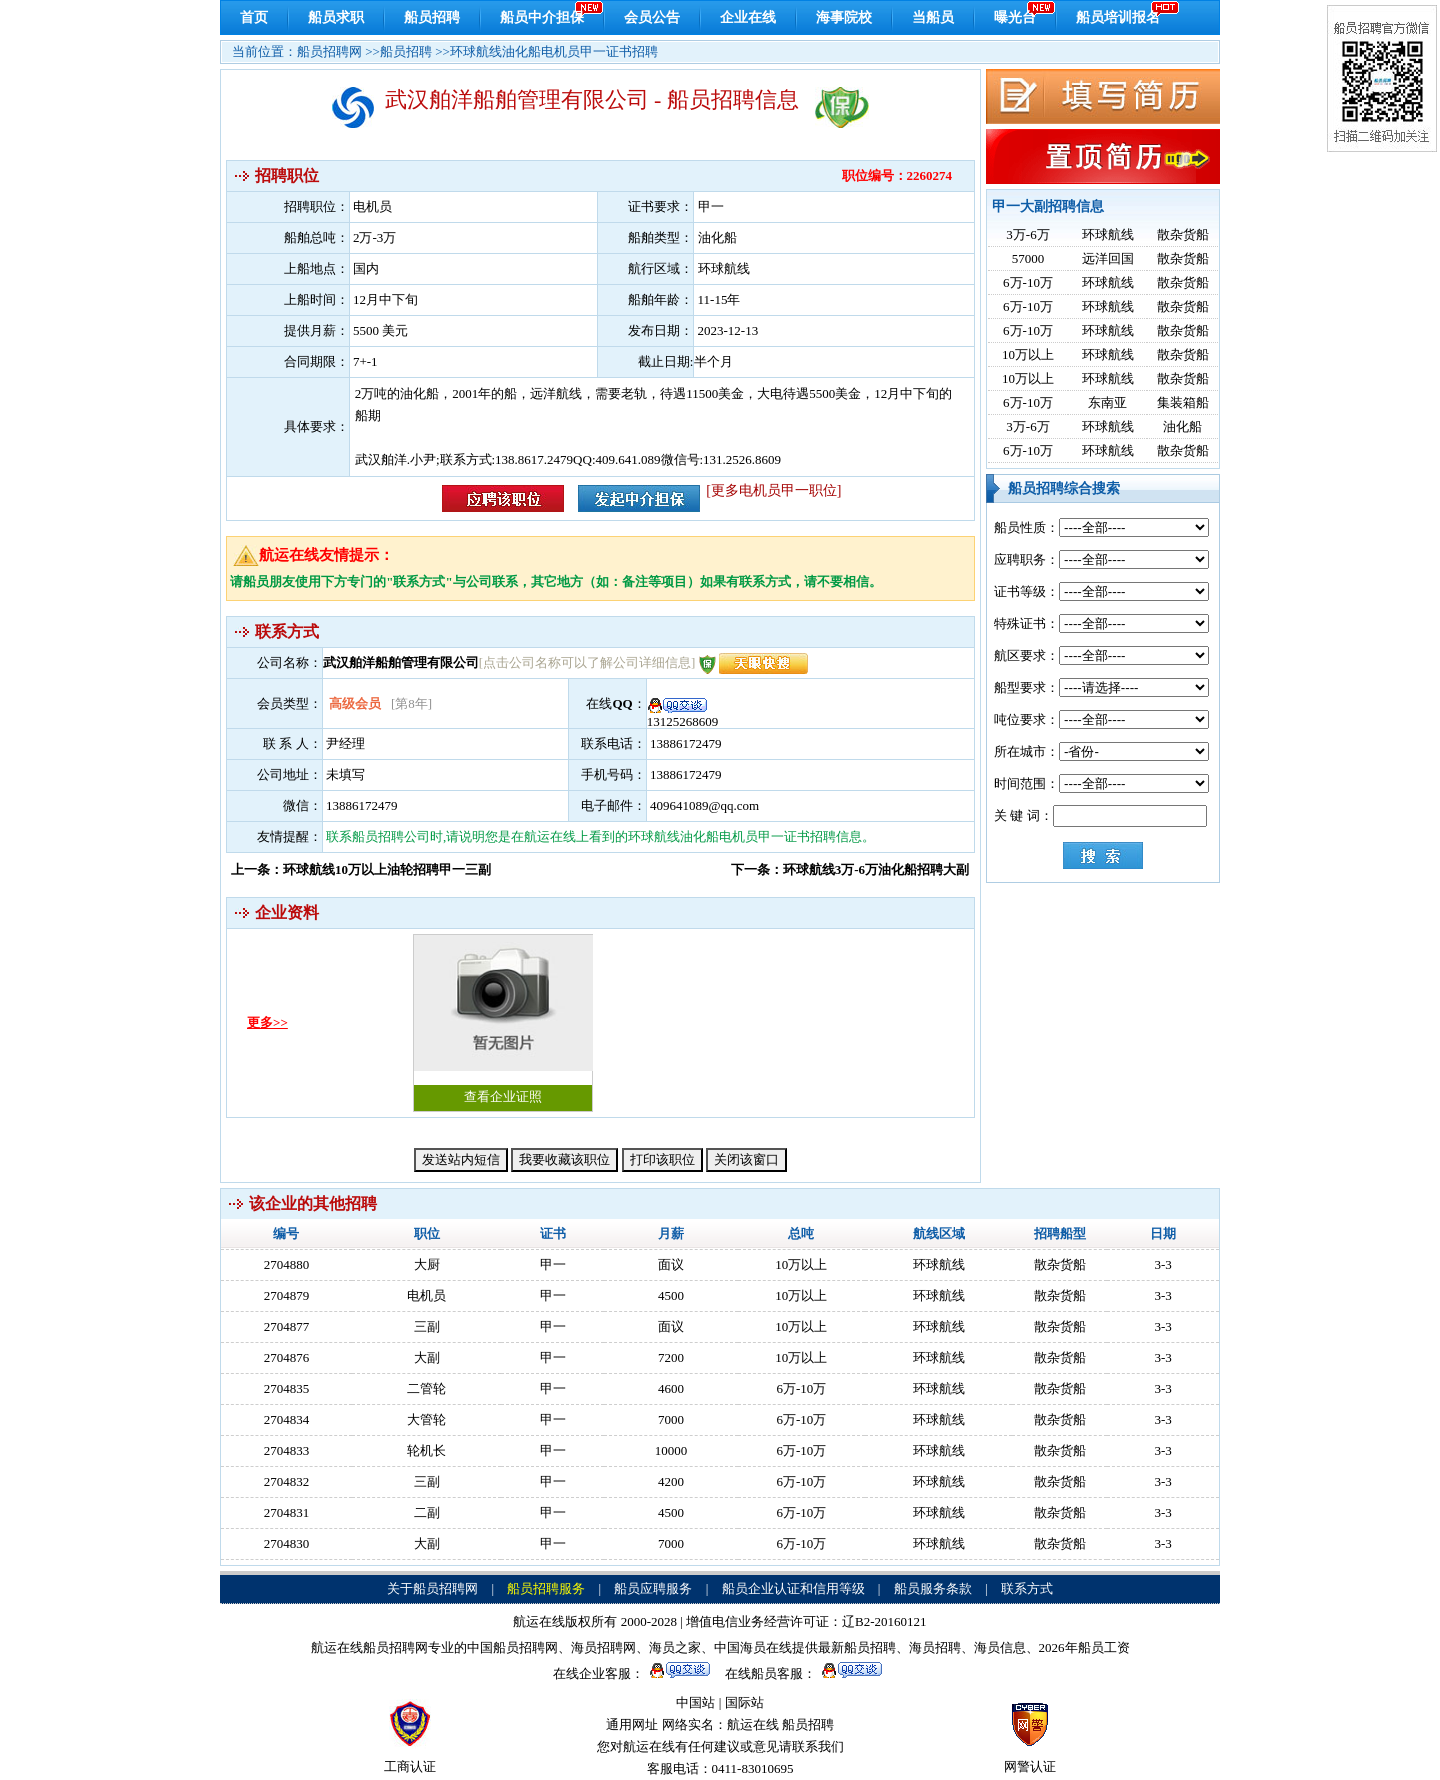 This screenshot has height=1780, width=1440. Describe the element at coordinates (287, 1357) in the screenshot. I see `2704876` at that location.